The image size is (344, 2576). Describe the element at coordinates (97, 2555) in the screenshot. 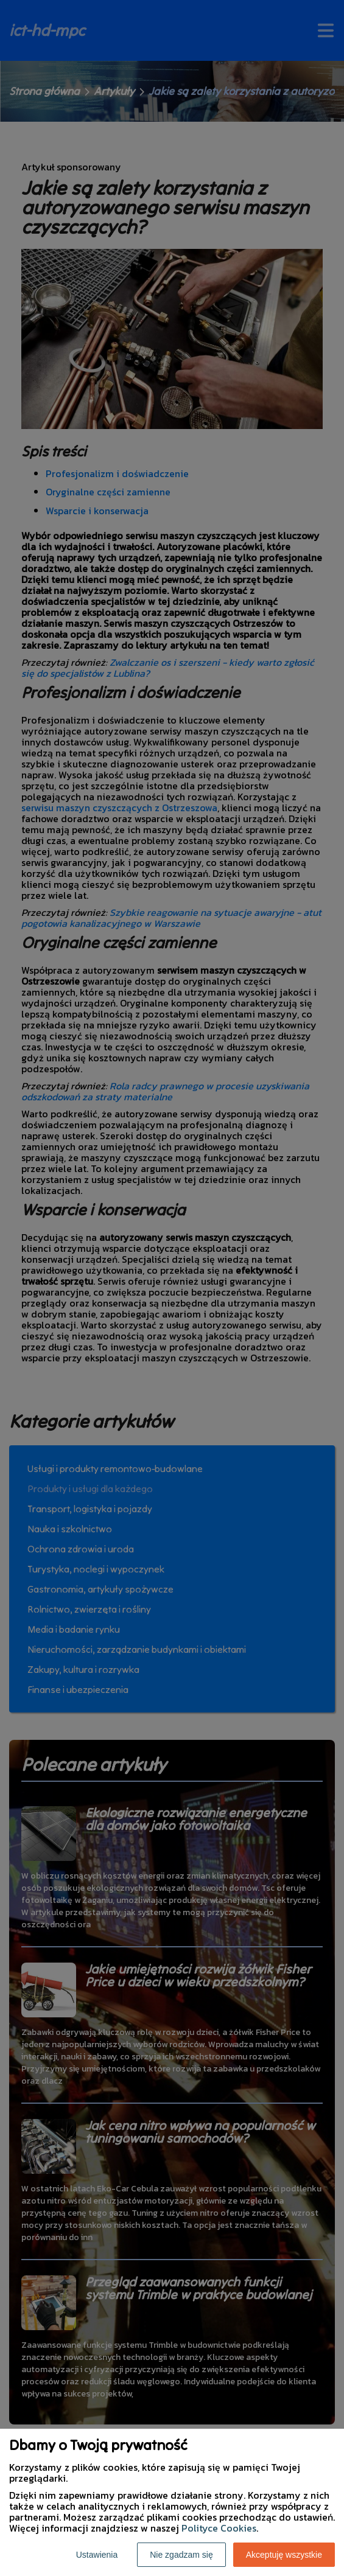

I see `Ustawienia` at that location.